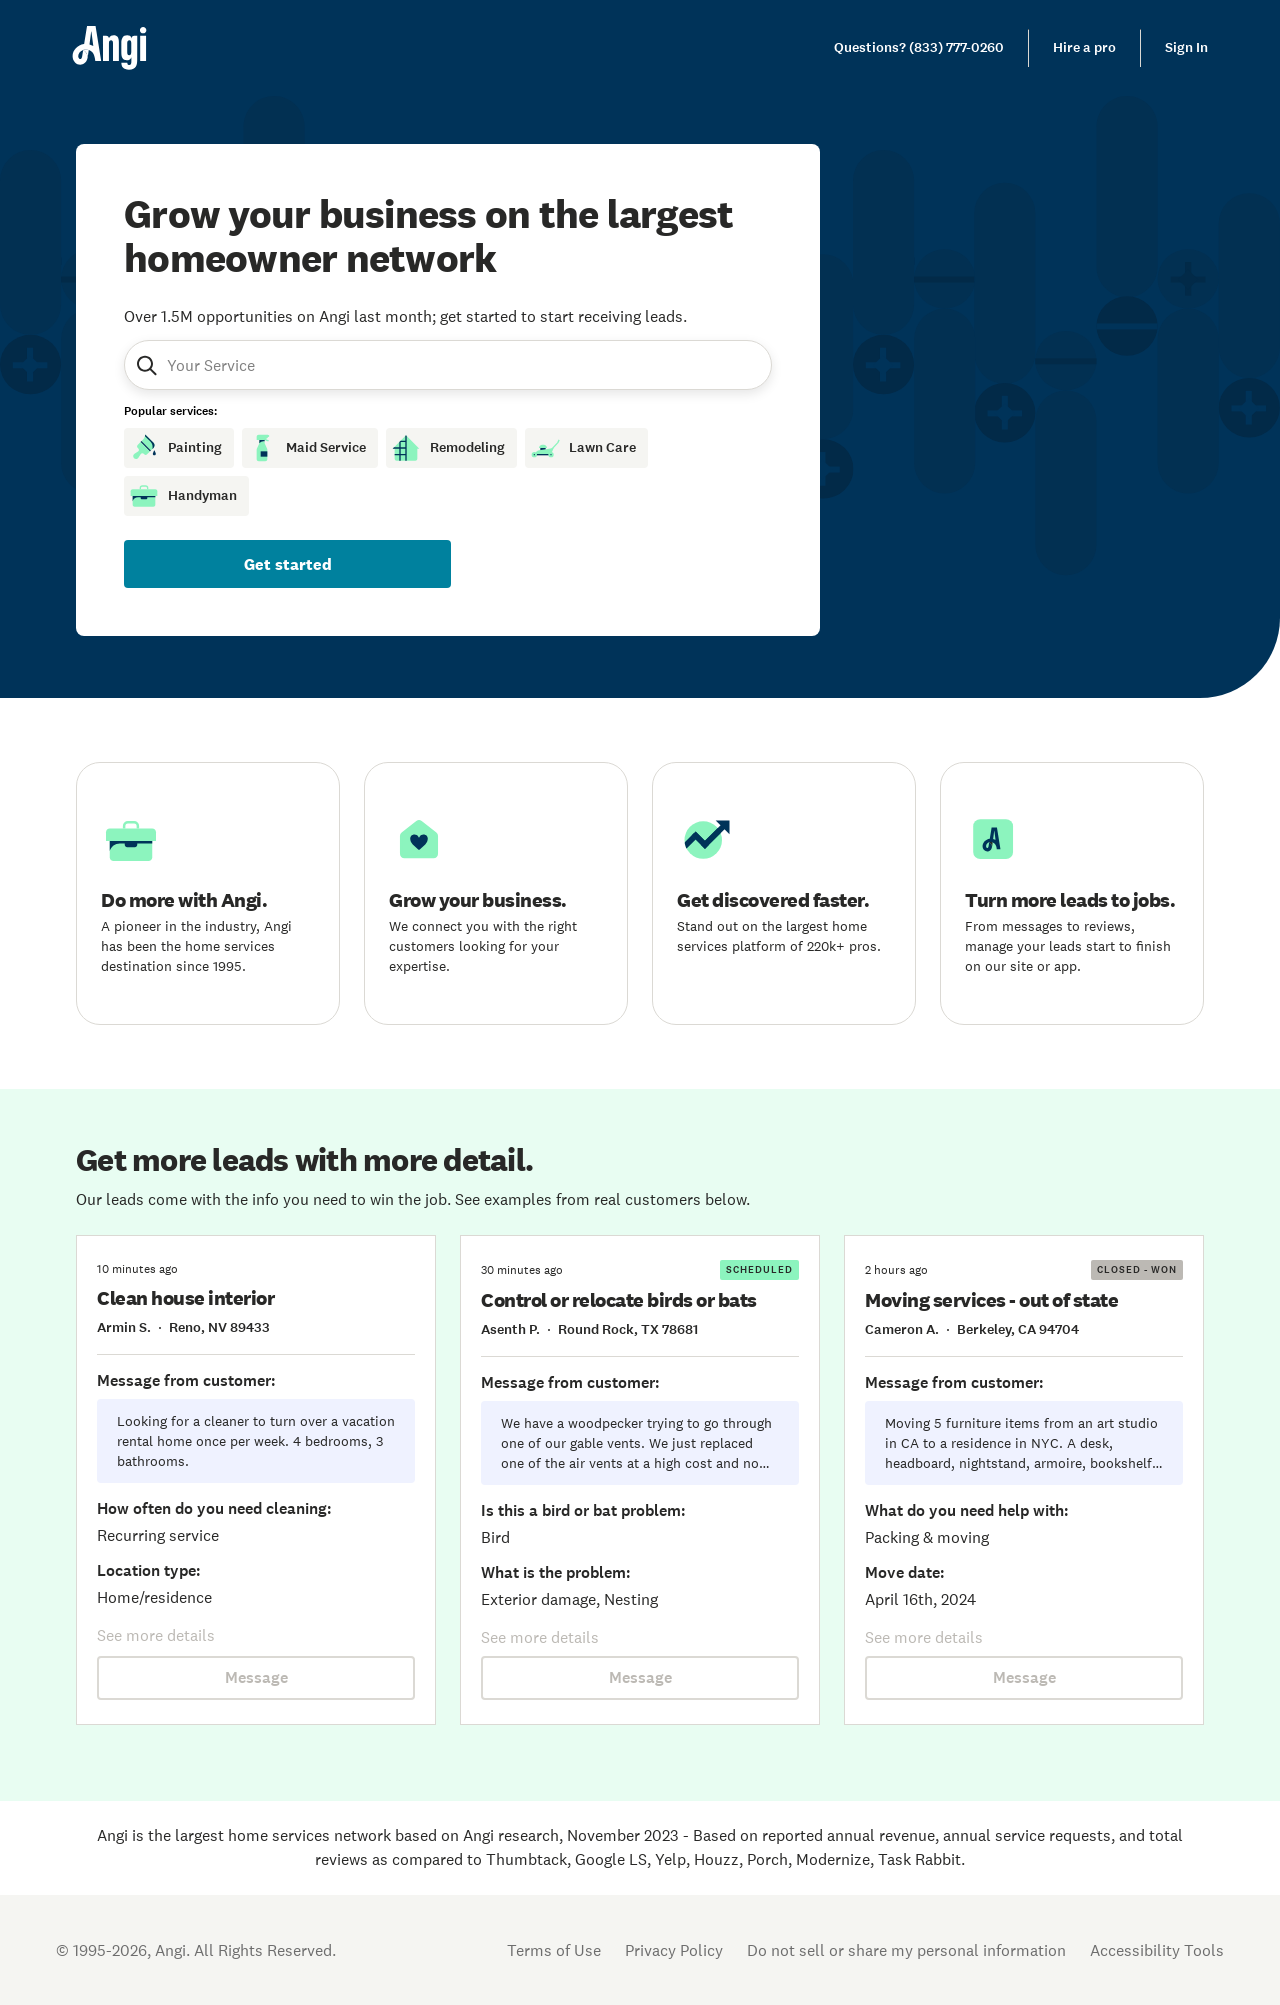 This screenshot has height=2005, width=1280. I want to click on [combobox], so click(263, 365).